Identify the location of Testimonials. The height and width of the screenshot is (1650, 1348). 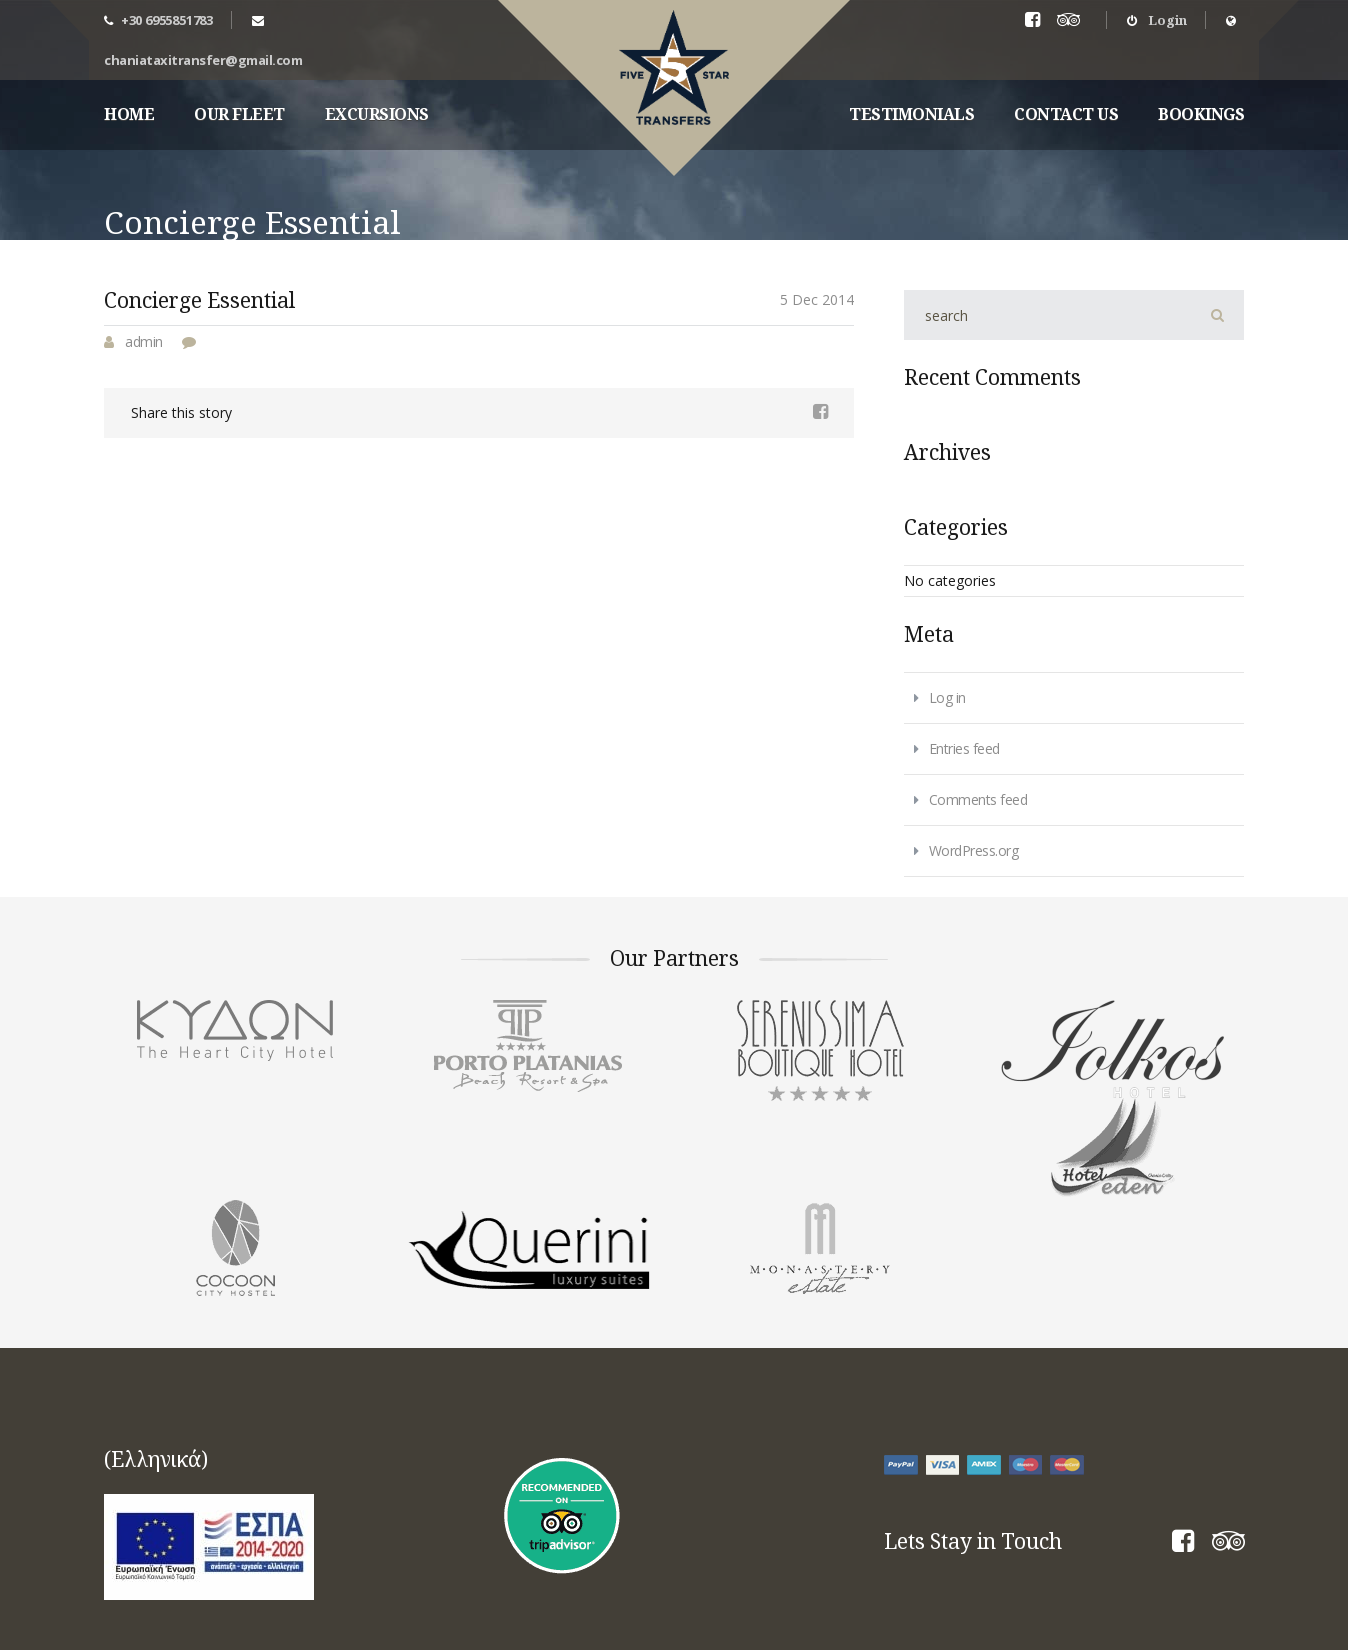
(911, 114).